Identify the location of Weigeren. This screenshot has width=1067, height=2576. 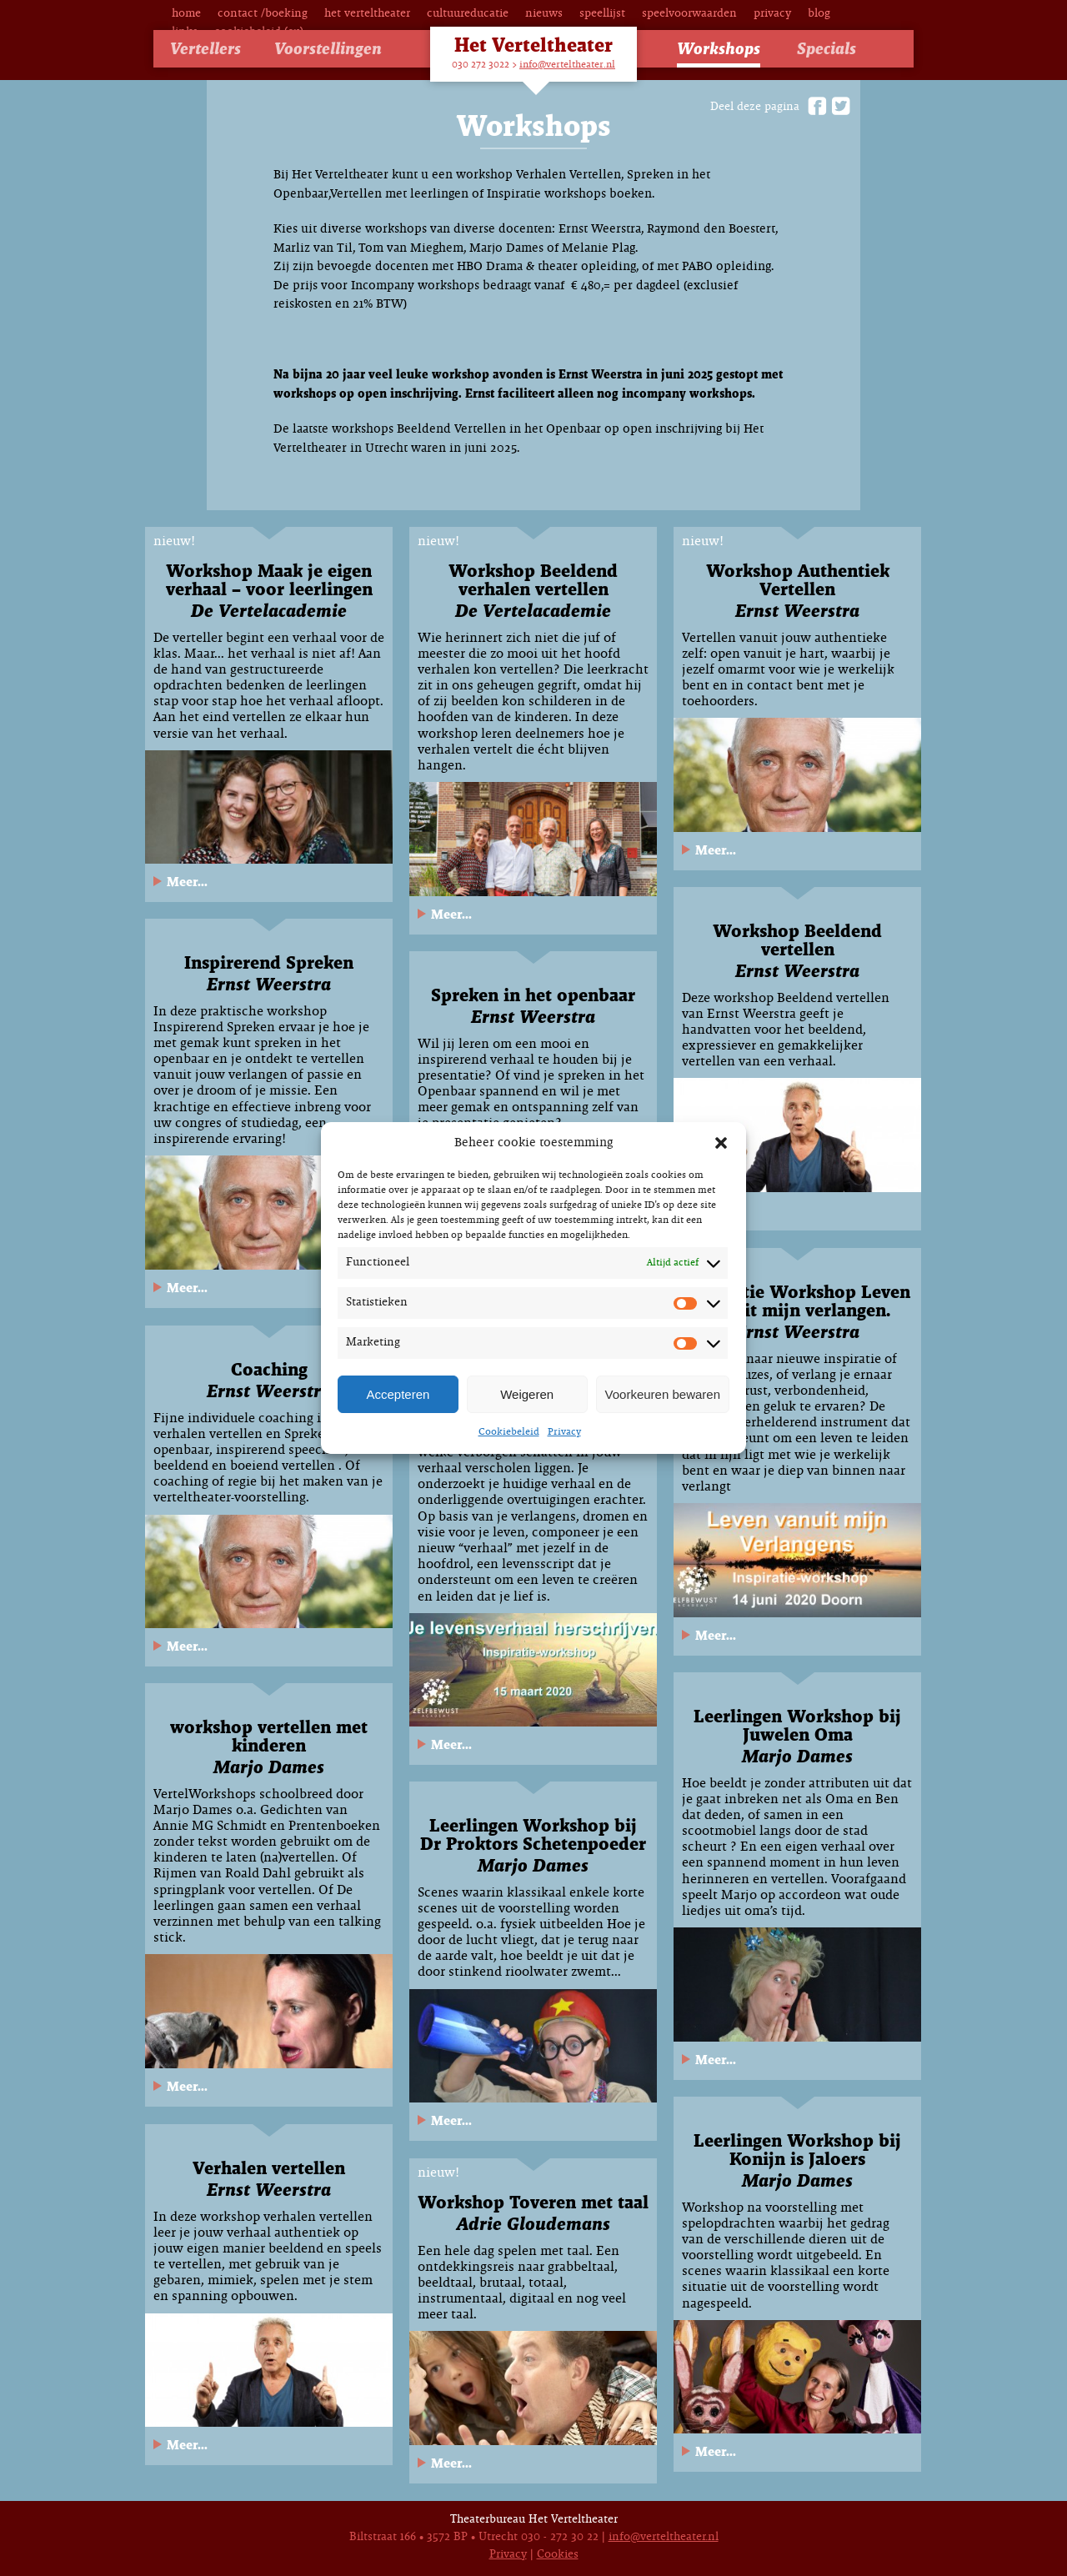
(527, 1394).